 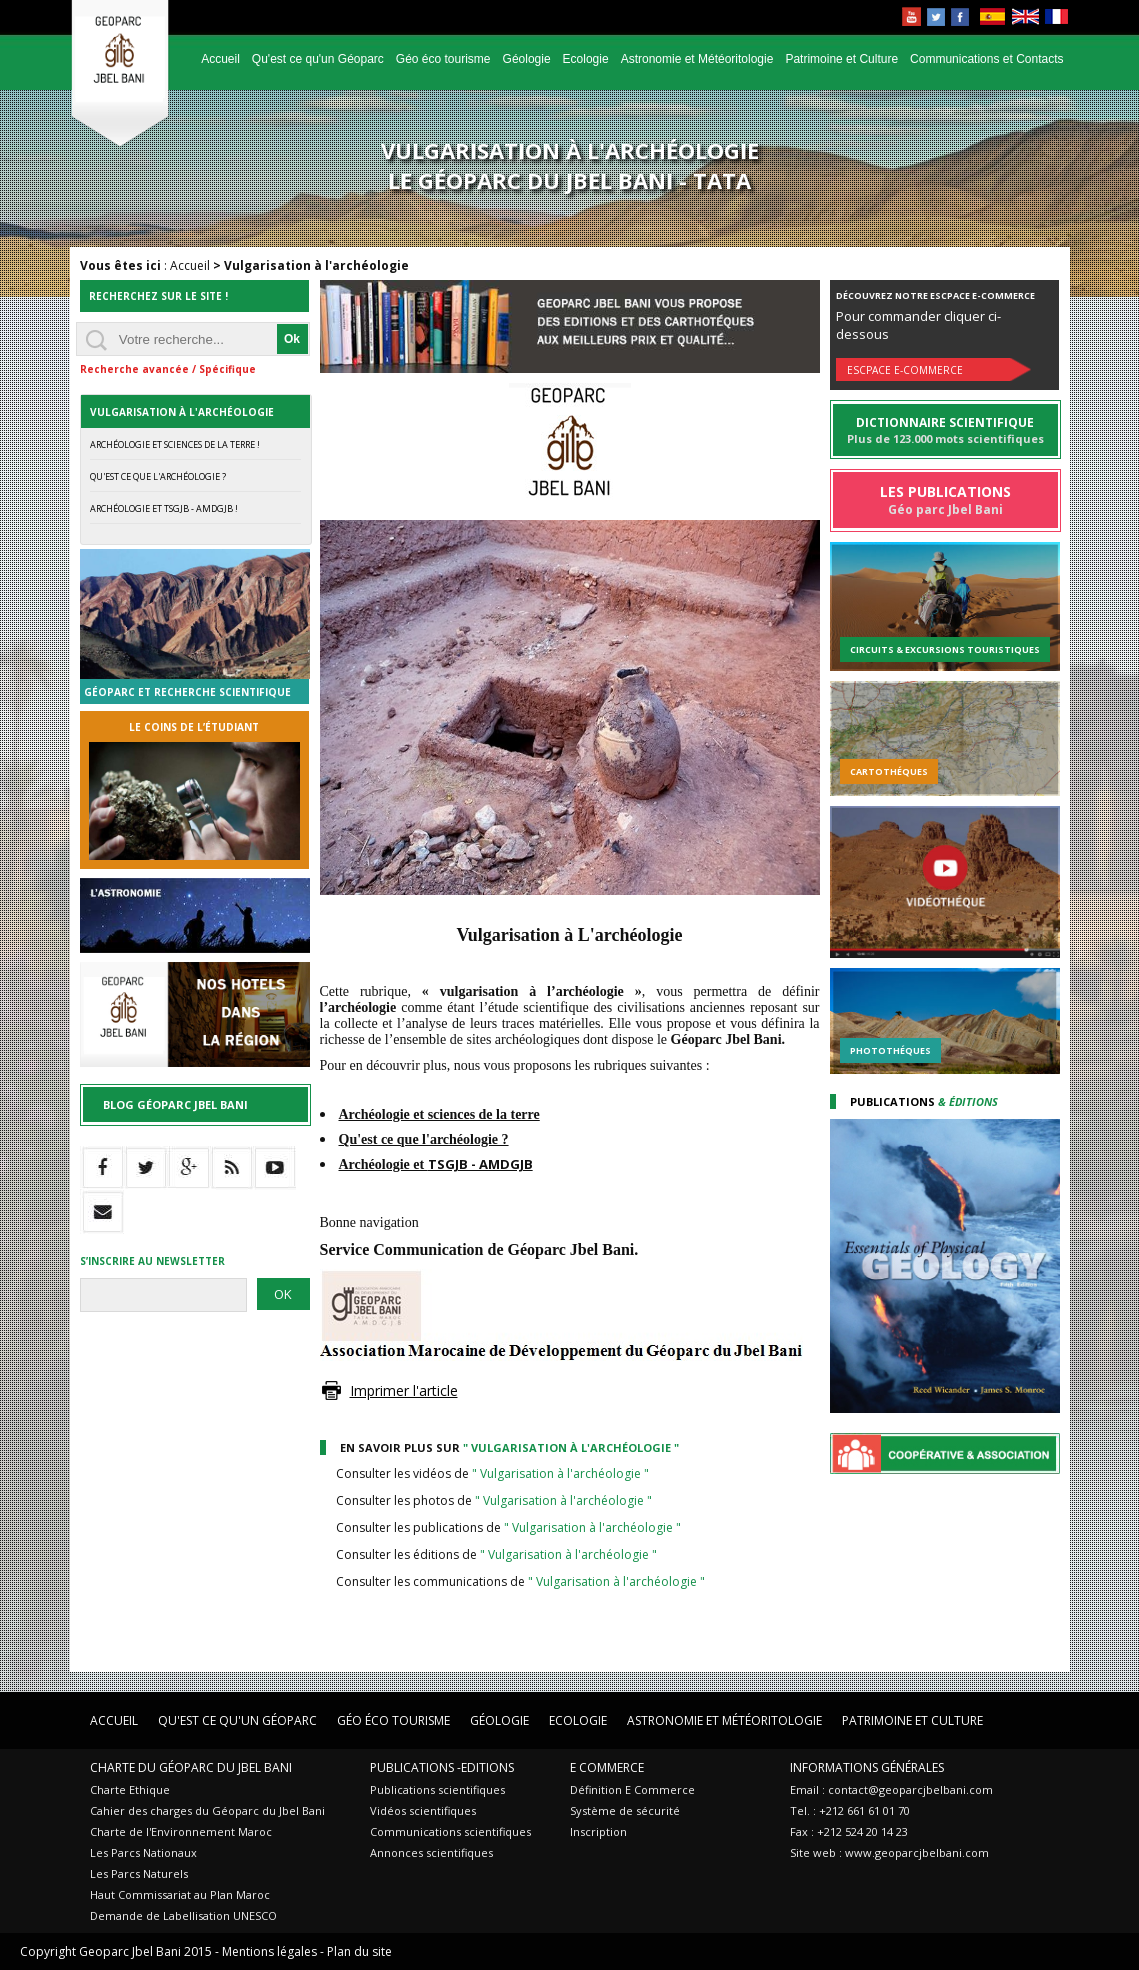 What do you see at coordinates (158, 476) in the screenshot?
I see `Qu'est ce que l'archéologie ?` at bounding box center [158, 476].